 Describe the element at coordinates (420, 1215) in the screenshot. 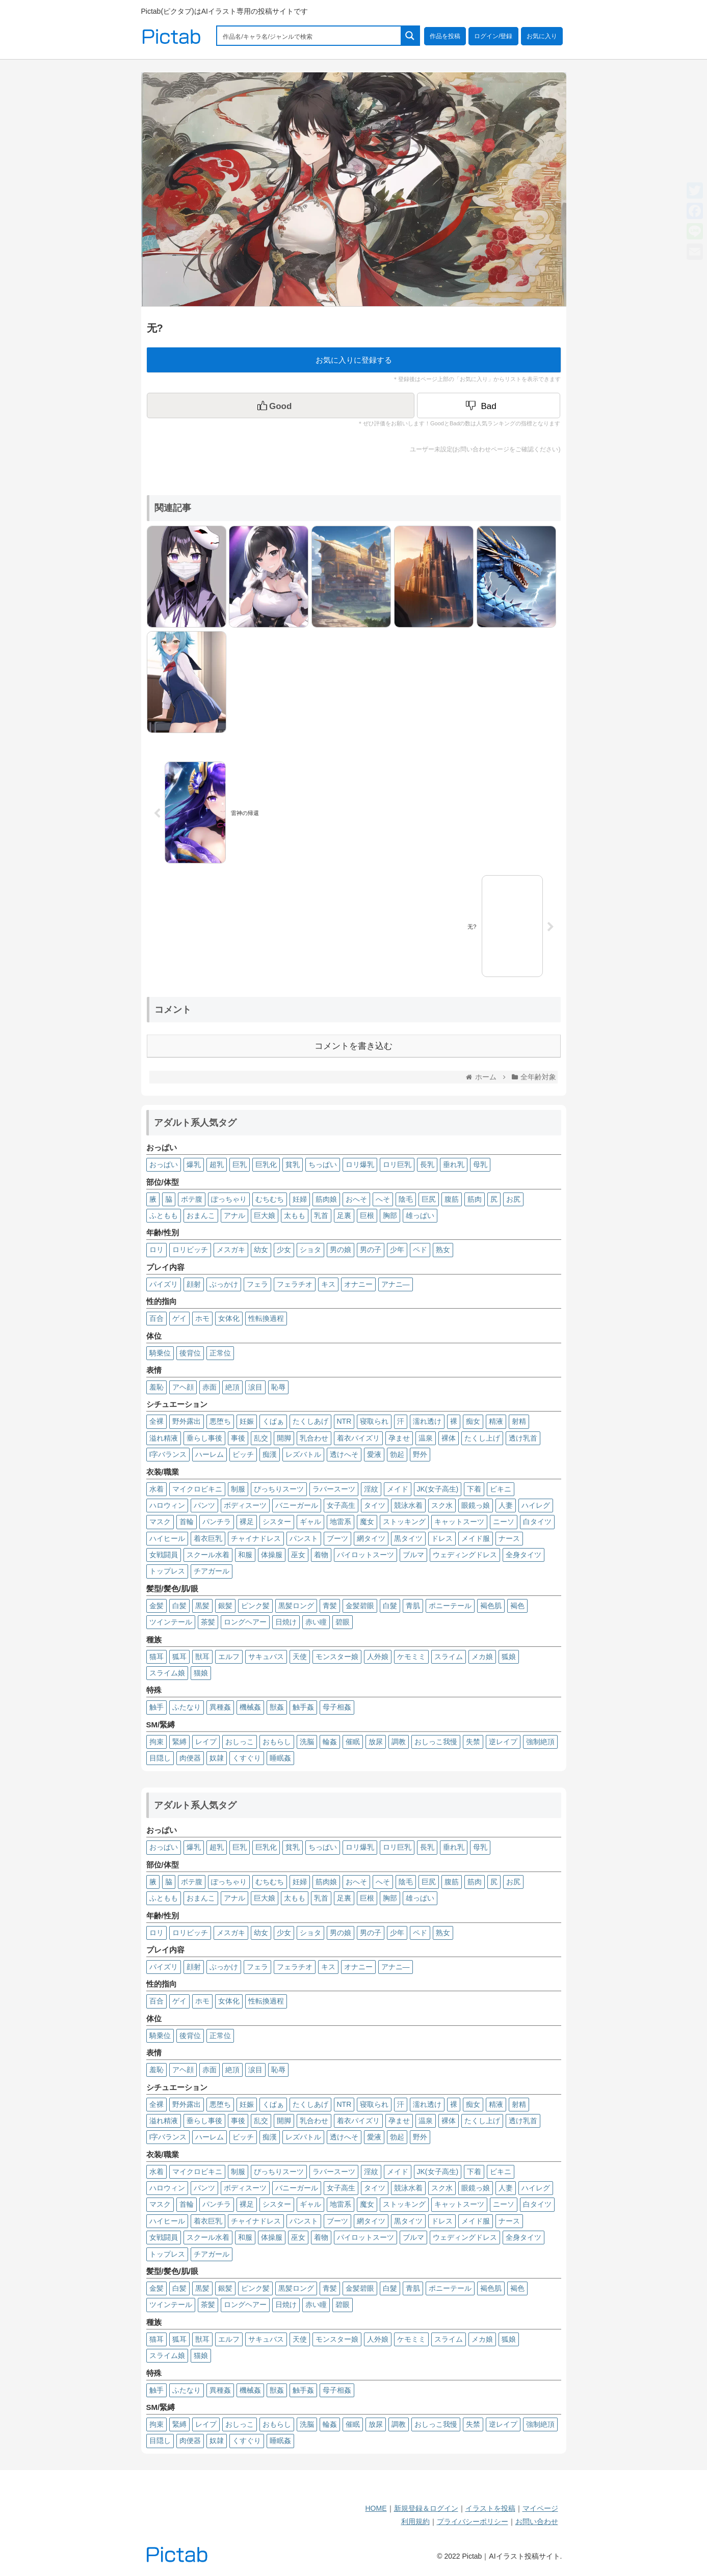

I see `雄っぱい` at that location.